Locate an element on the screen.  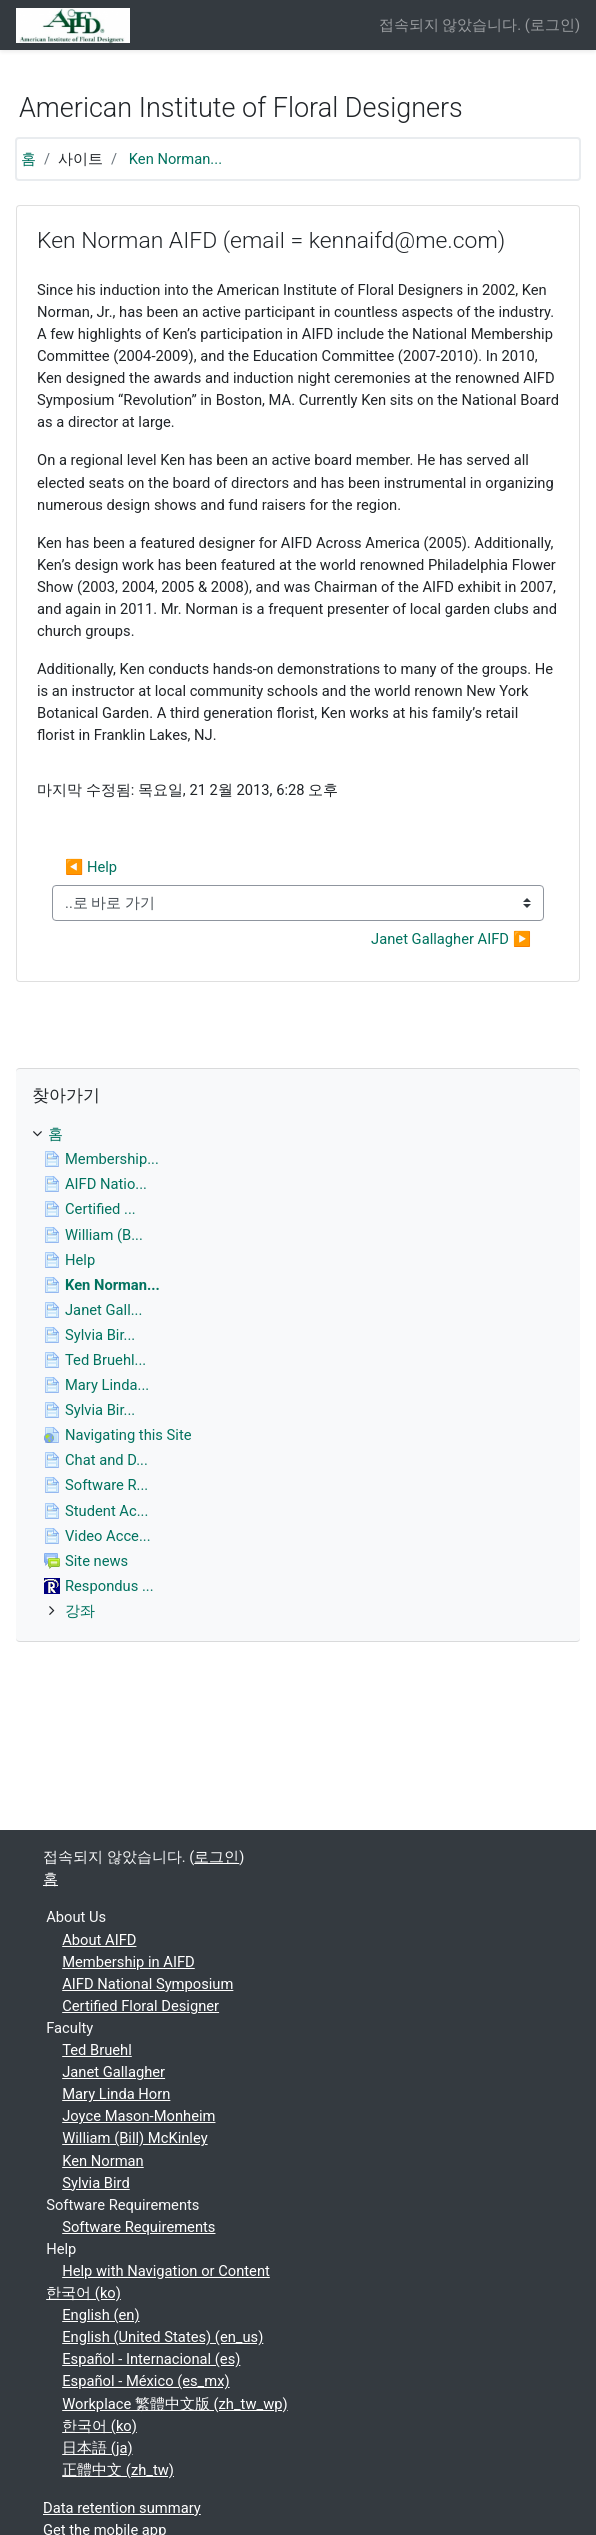
Membership in AIFD is located at coordinates (128, 1962).